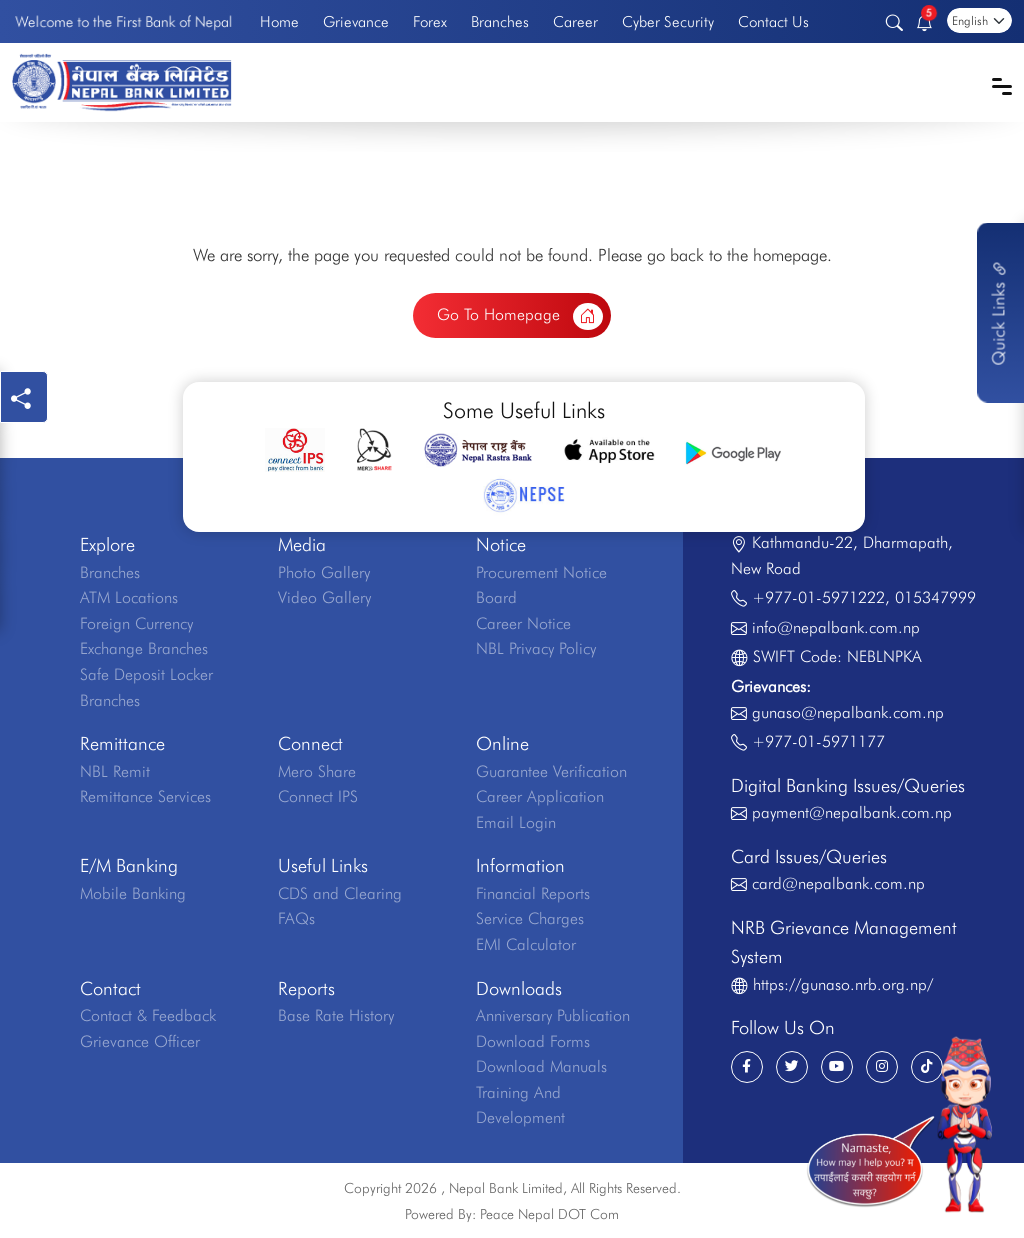 This screenshot has height=1238, width=1024. Describe the element at coordinates (124, 22) in the screenshot. I see `Welcome to the First Bank of Nepal` at that location.